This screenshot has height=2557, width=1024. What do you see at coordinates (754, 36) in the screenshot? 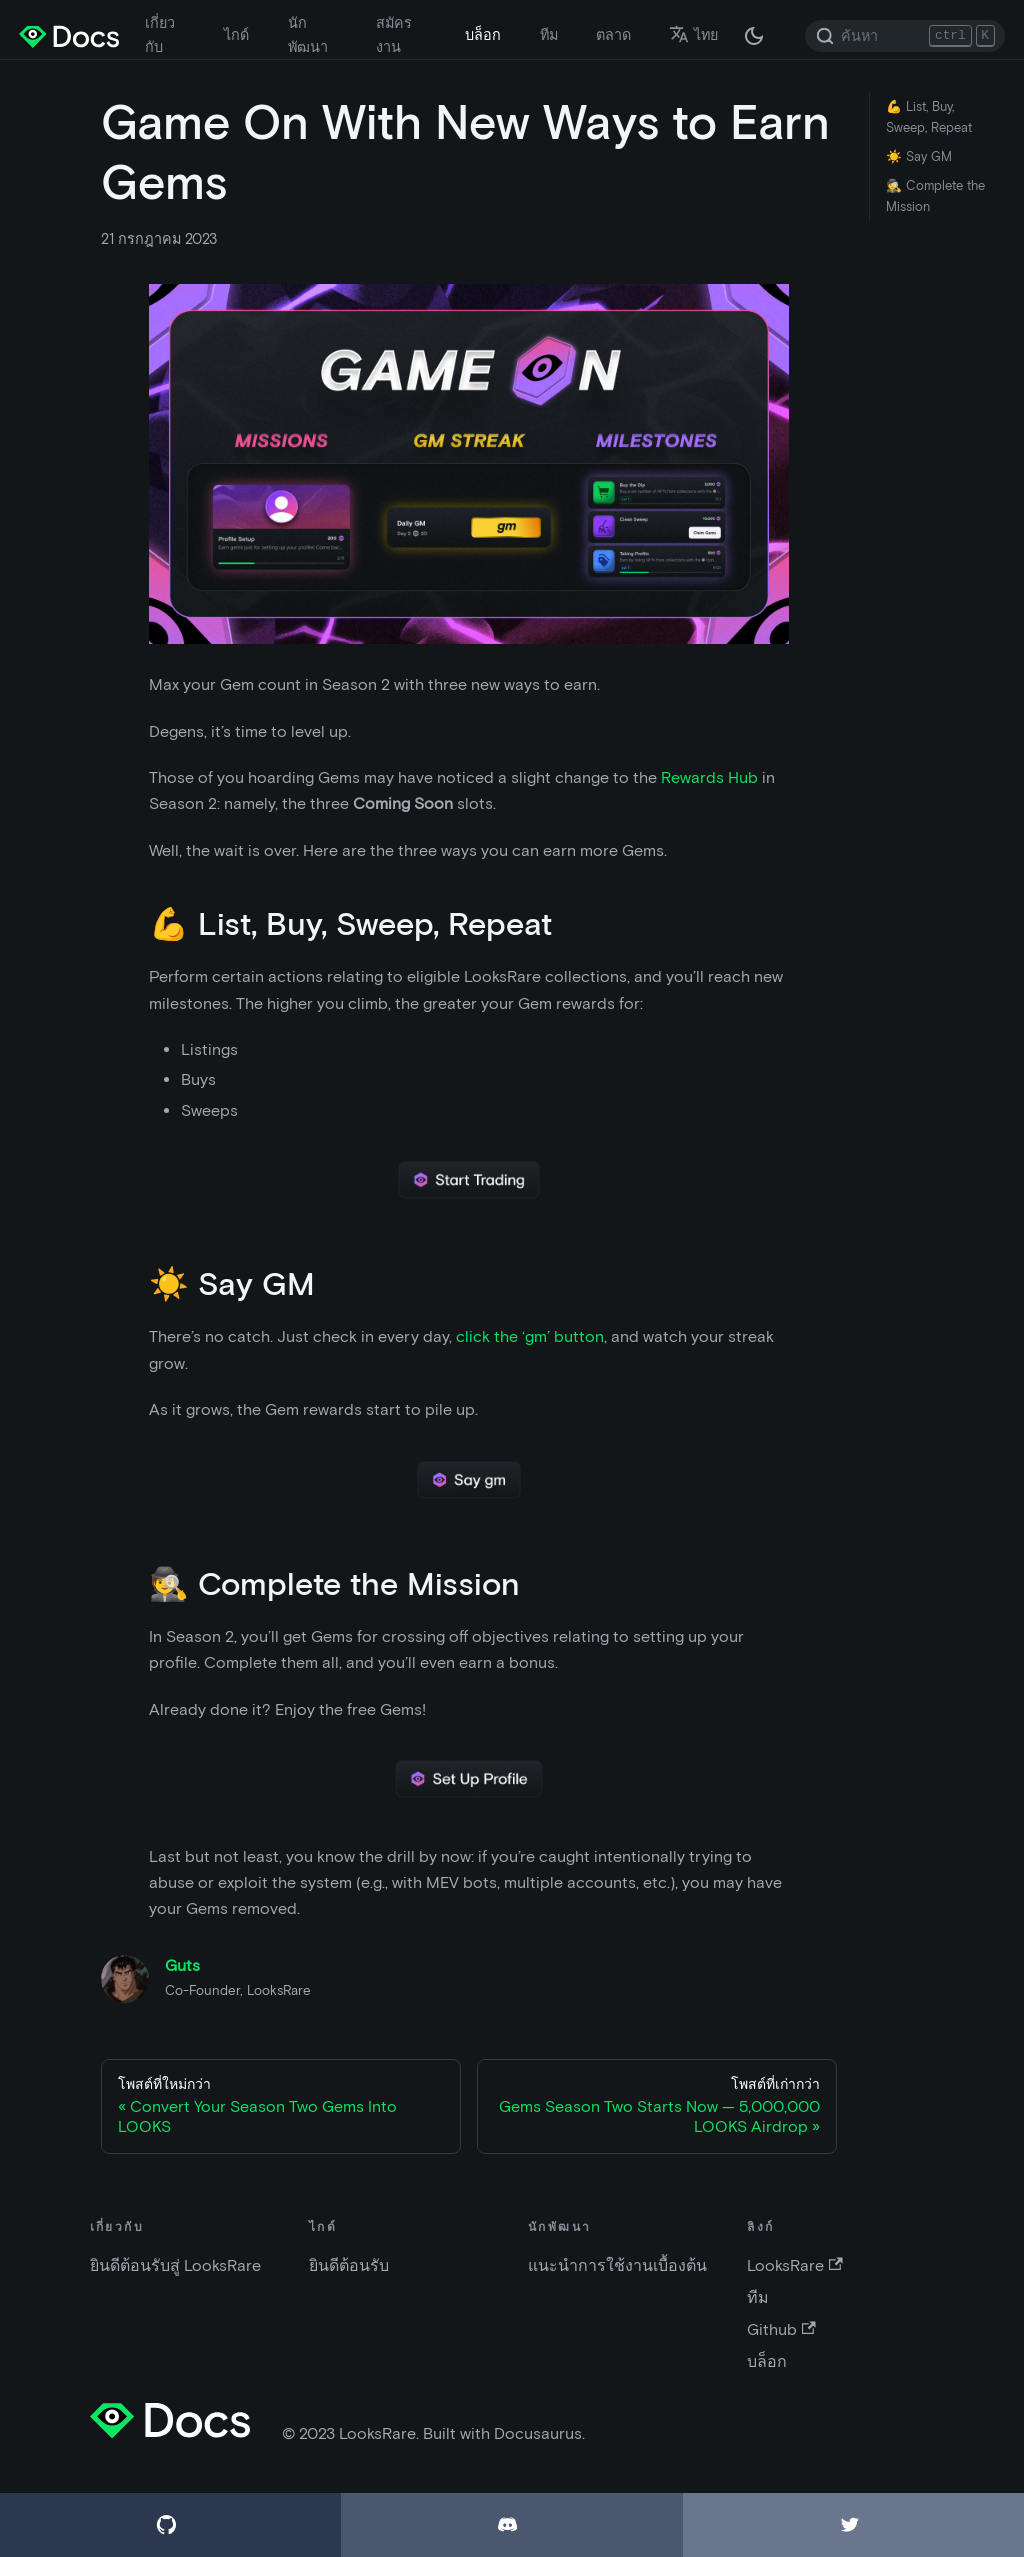
I see `[สลับระหว่างไลท์โหมดและดาร์กโหมด (ปัจจุบัน: ดาร์กโหมด)]` at bounding box center [754, 36].